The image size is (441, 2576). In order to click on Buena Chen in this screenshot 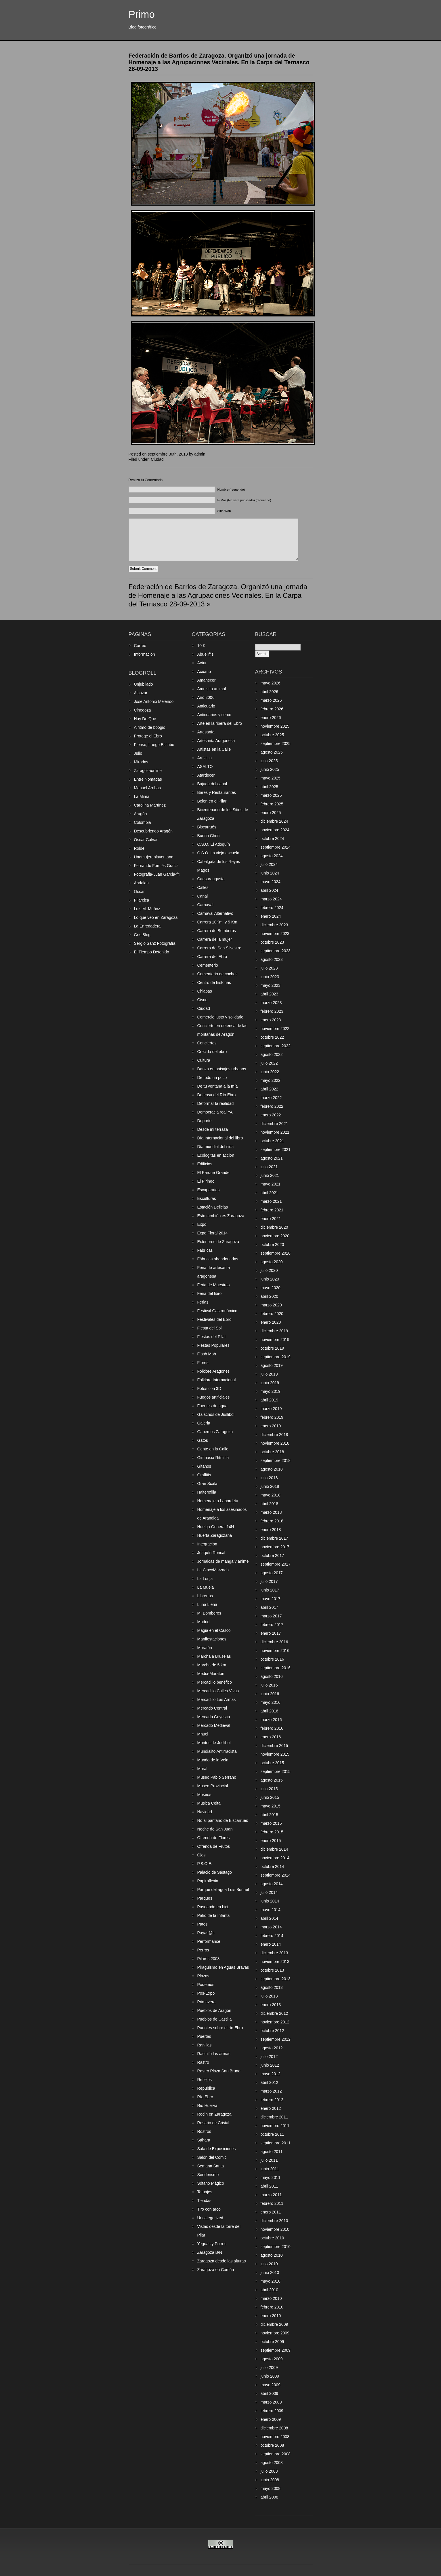, I will do `click(208, 835)`.